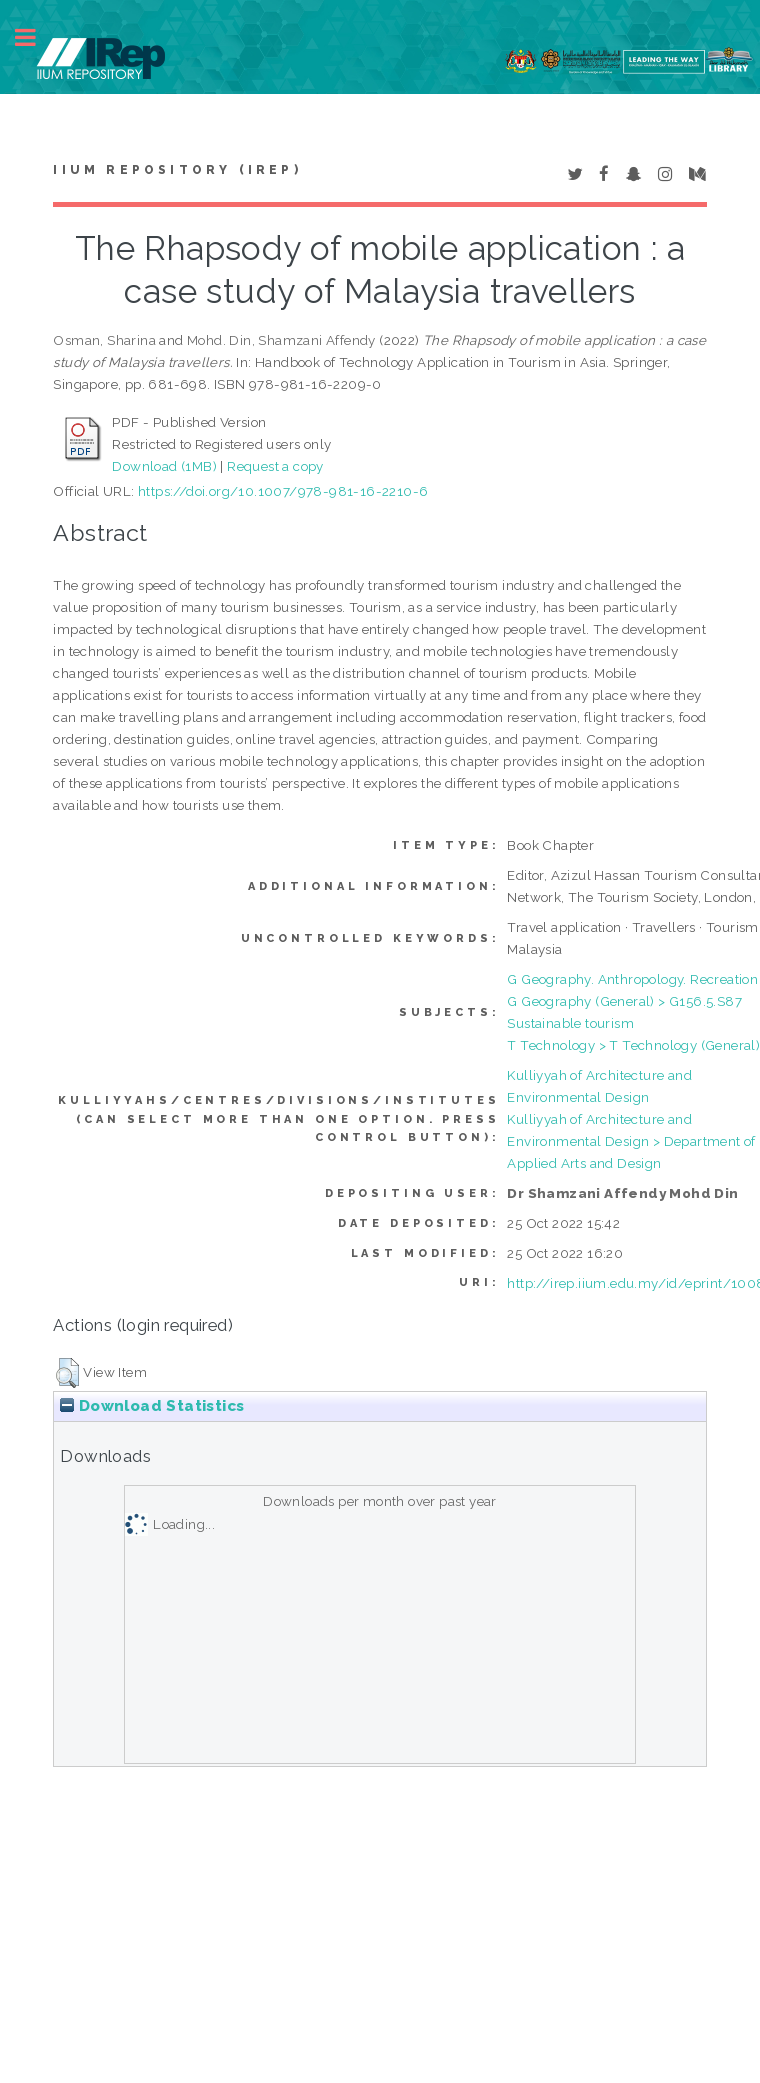  I want to click on Toggle, so click(36, 37).